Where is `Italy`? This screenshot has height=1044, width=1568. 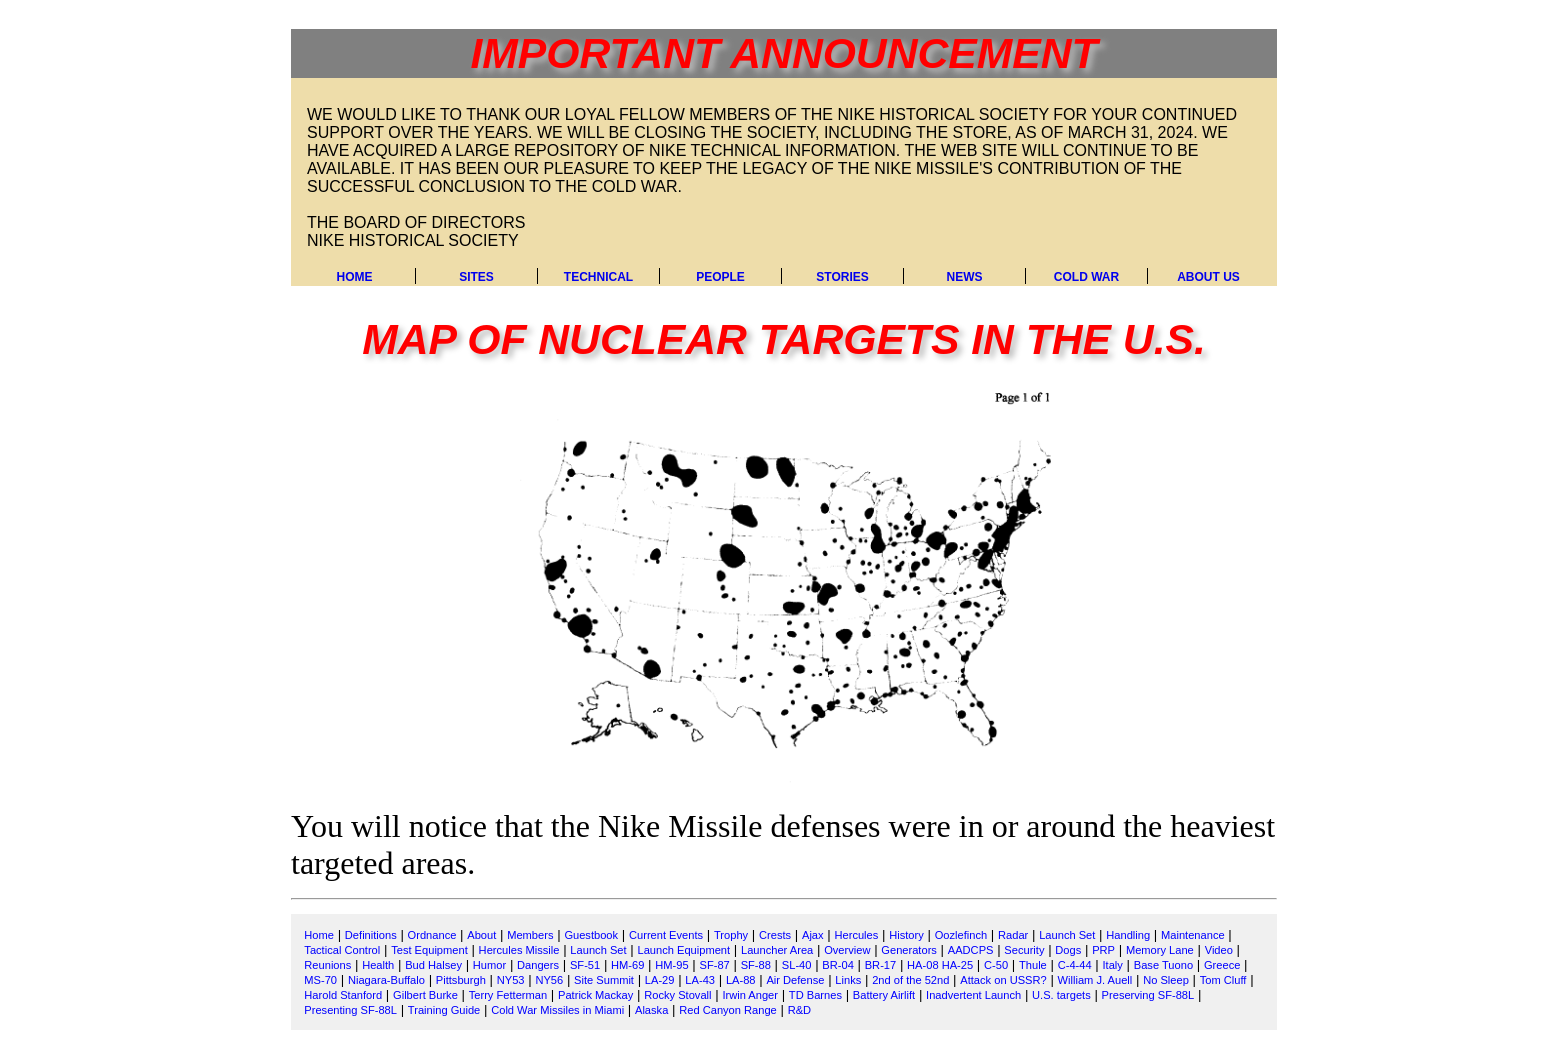 Italy is located at coordinates (1113, 965).